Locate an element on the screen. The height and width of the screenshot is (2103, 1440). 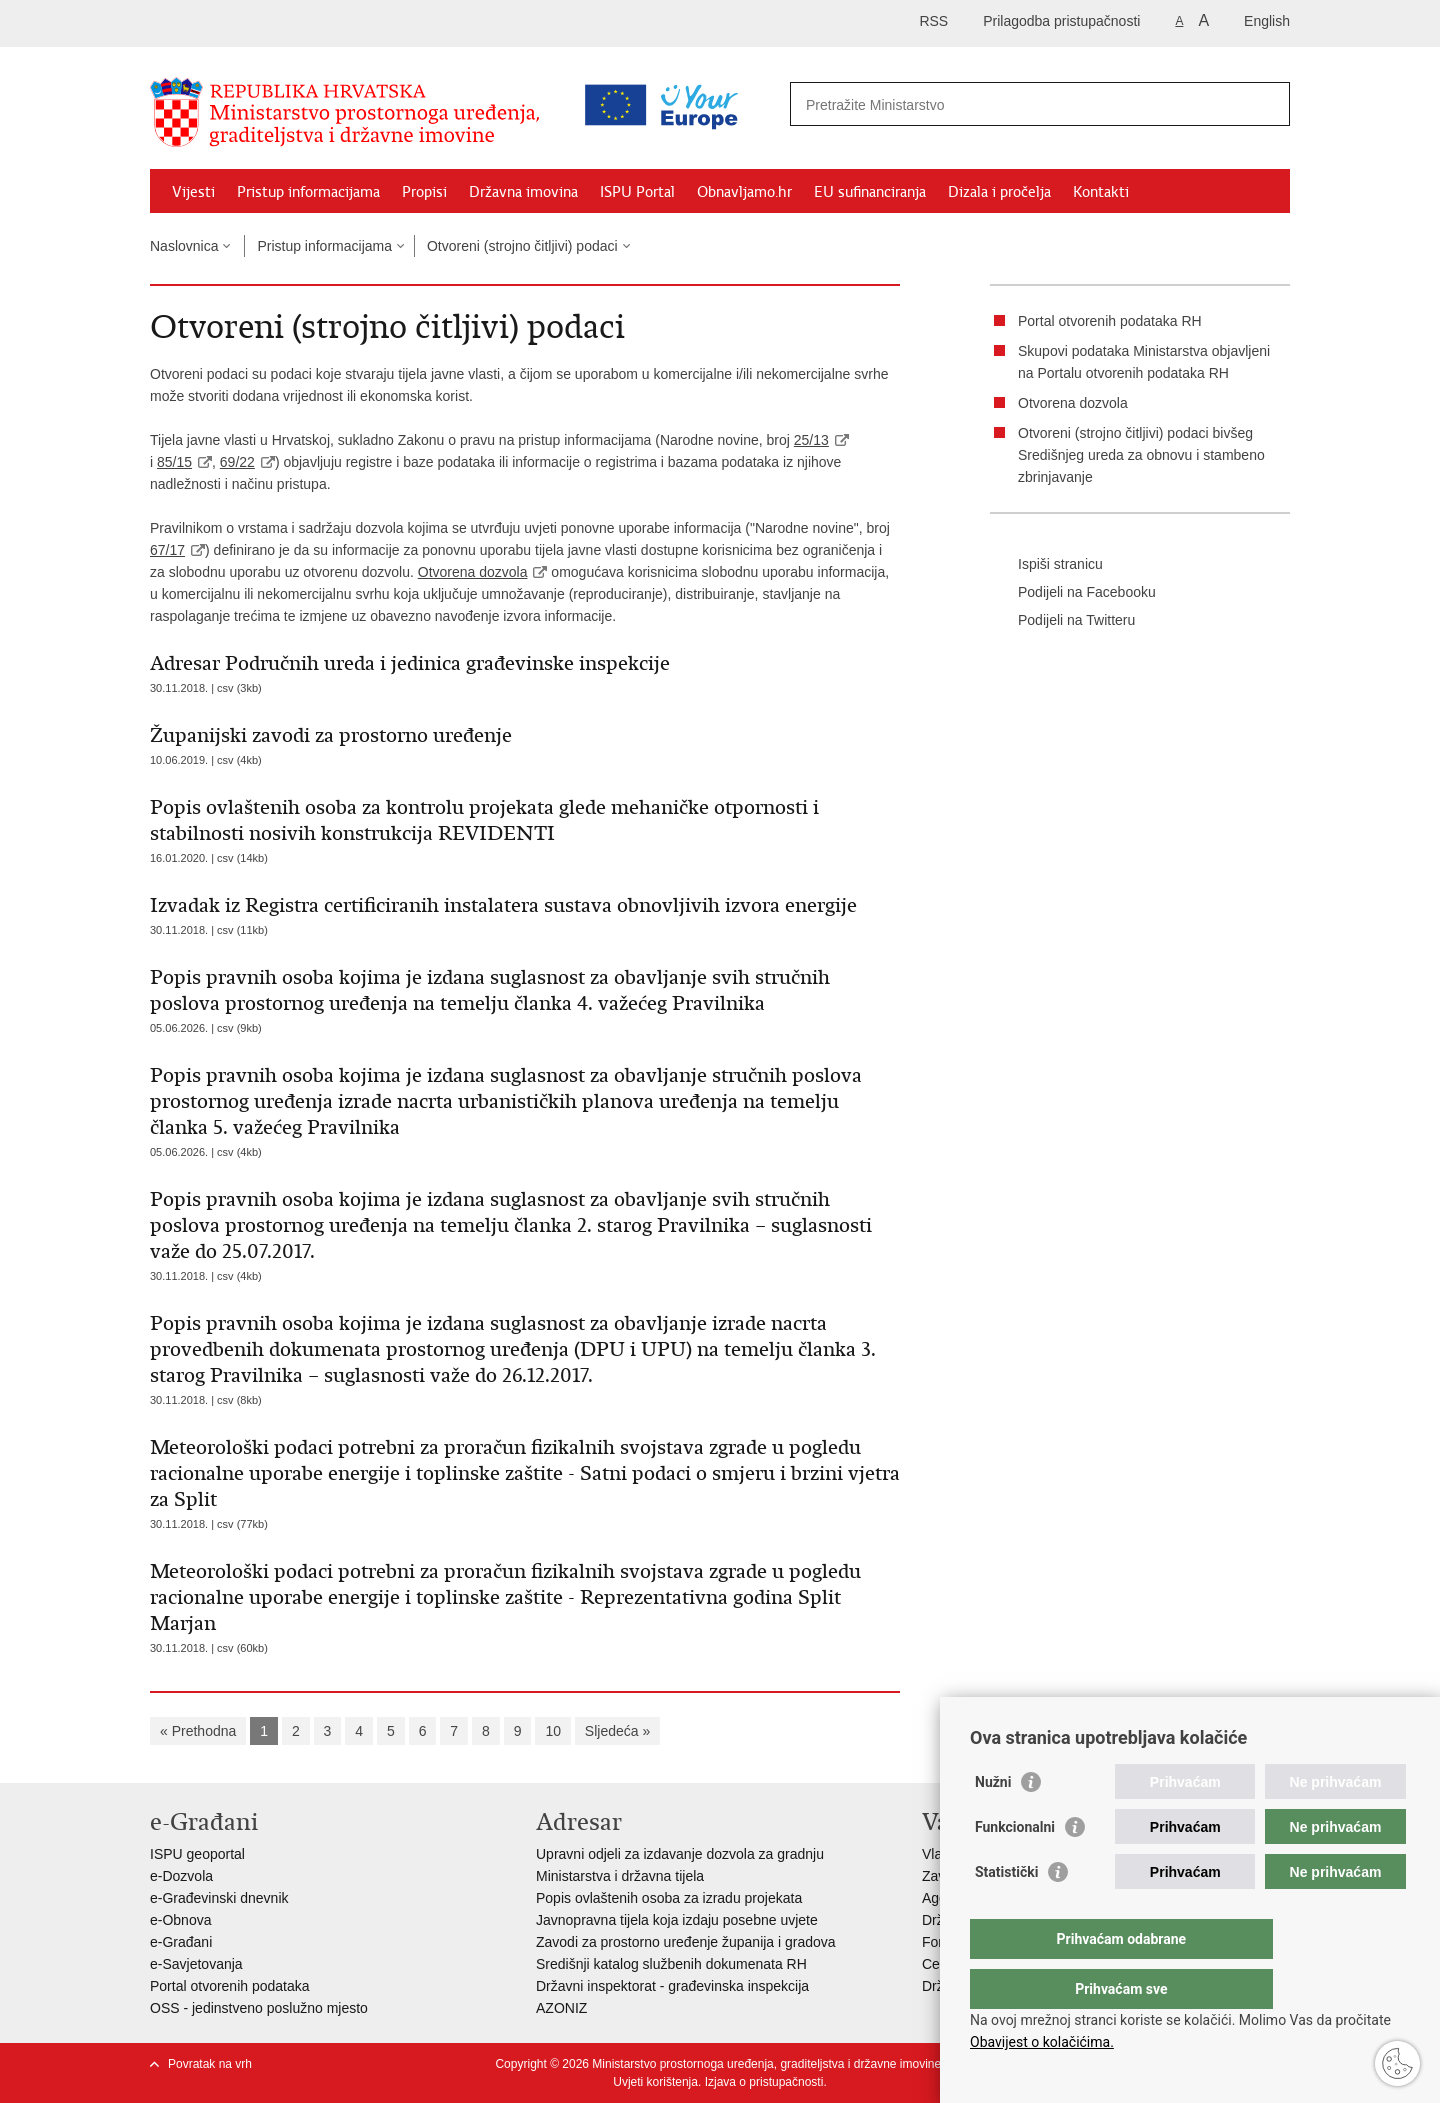
Upravni odjeli za izdavanje dozvola za gradnju is located at coordinates (680, 1854).